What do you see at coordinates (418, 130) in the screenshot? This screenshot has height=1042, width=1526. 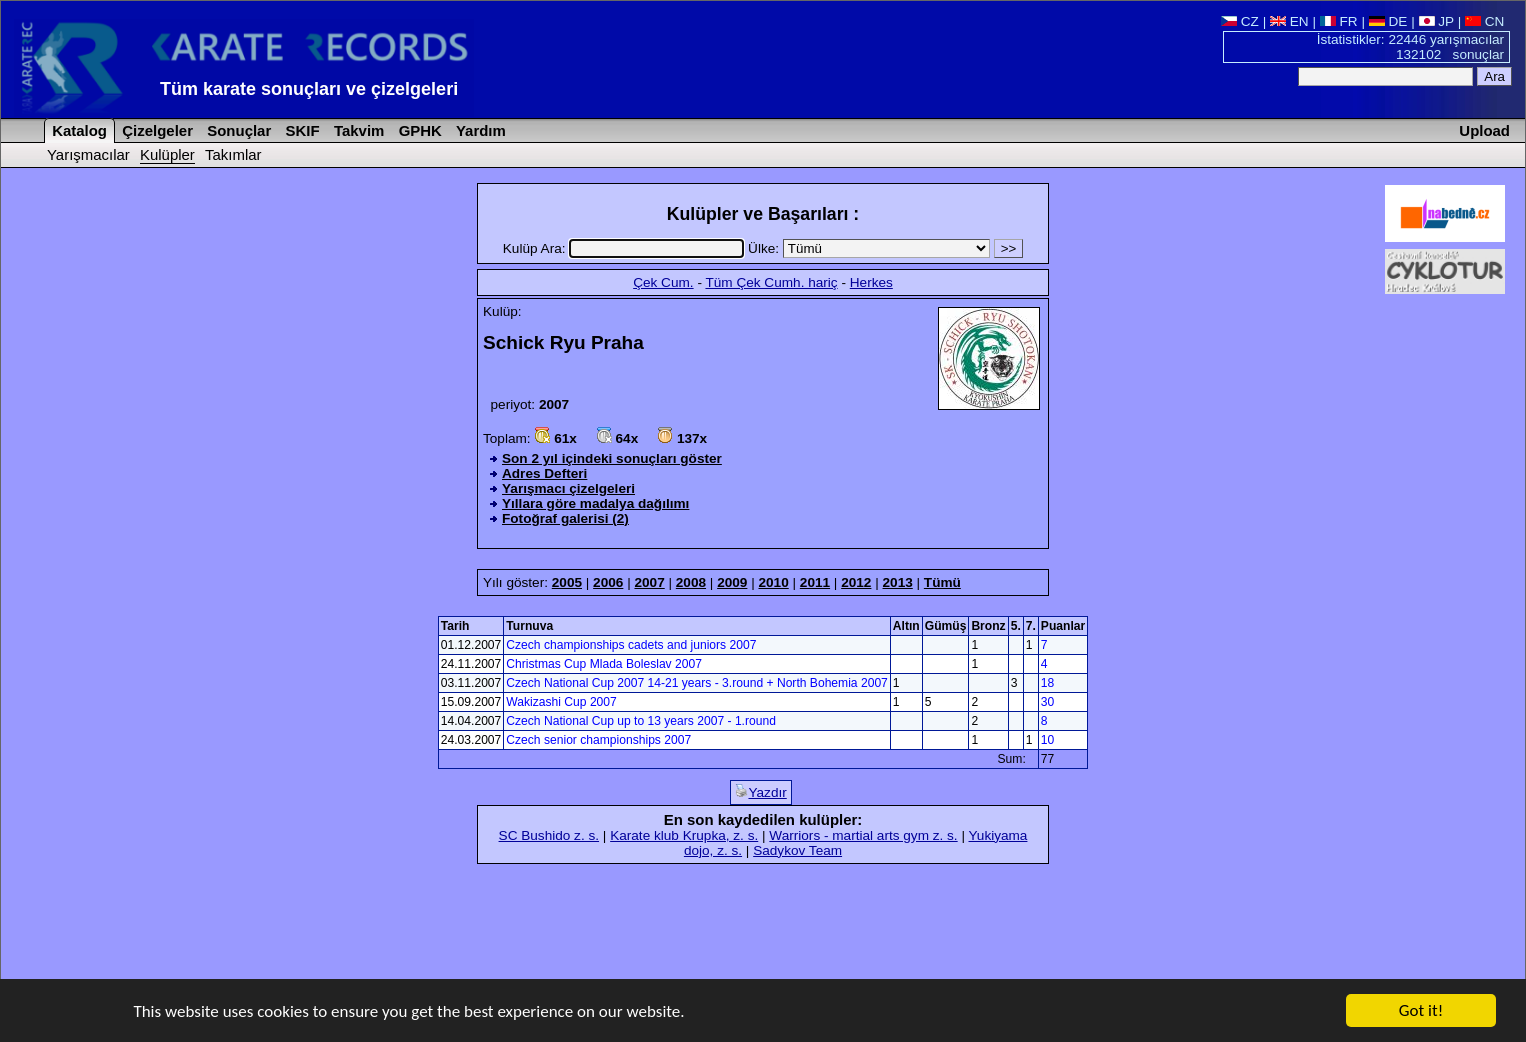 I see `GPHK` at bounding box center [418, 130].